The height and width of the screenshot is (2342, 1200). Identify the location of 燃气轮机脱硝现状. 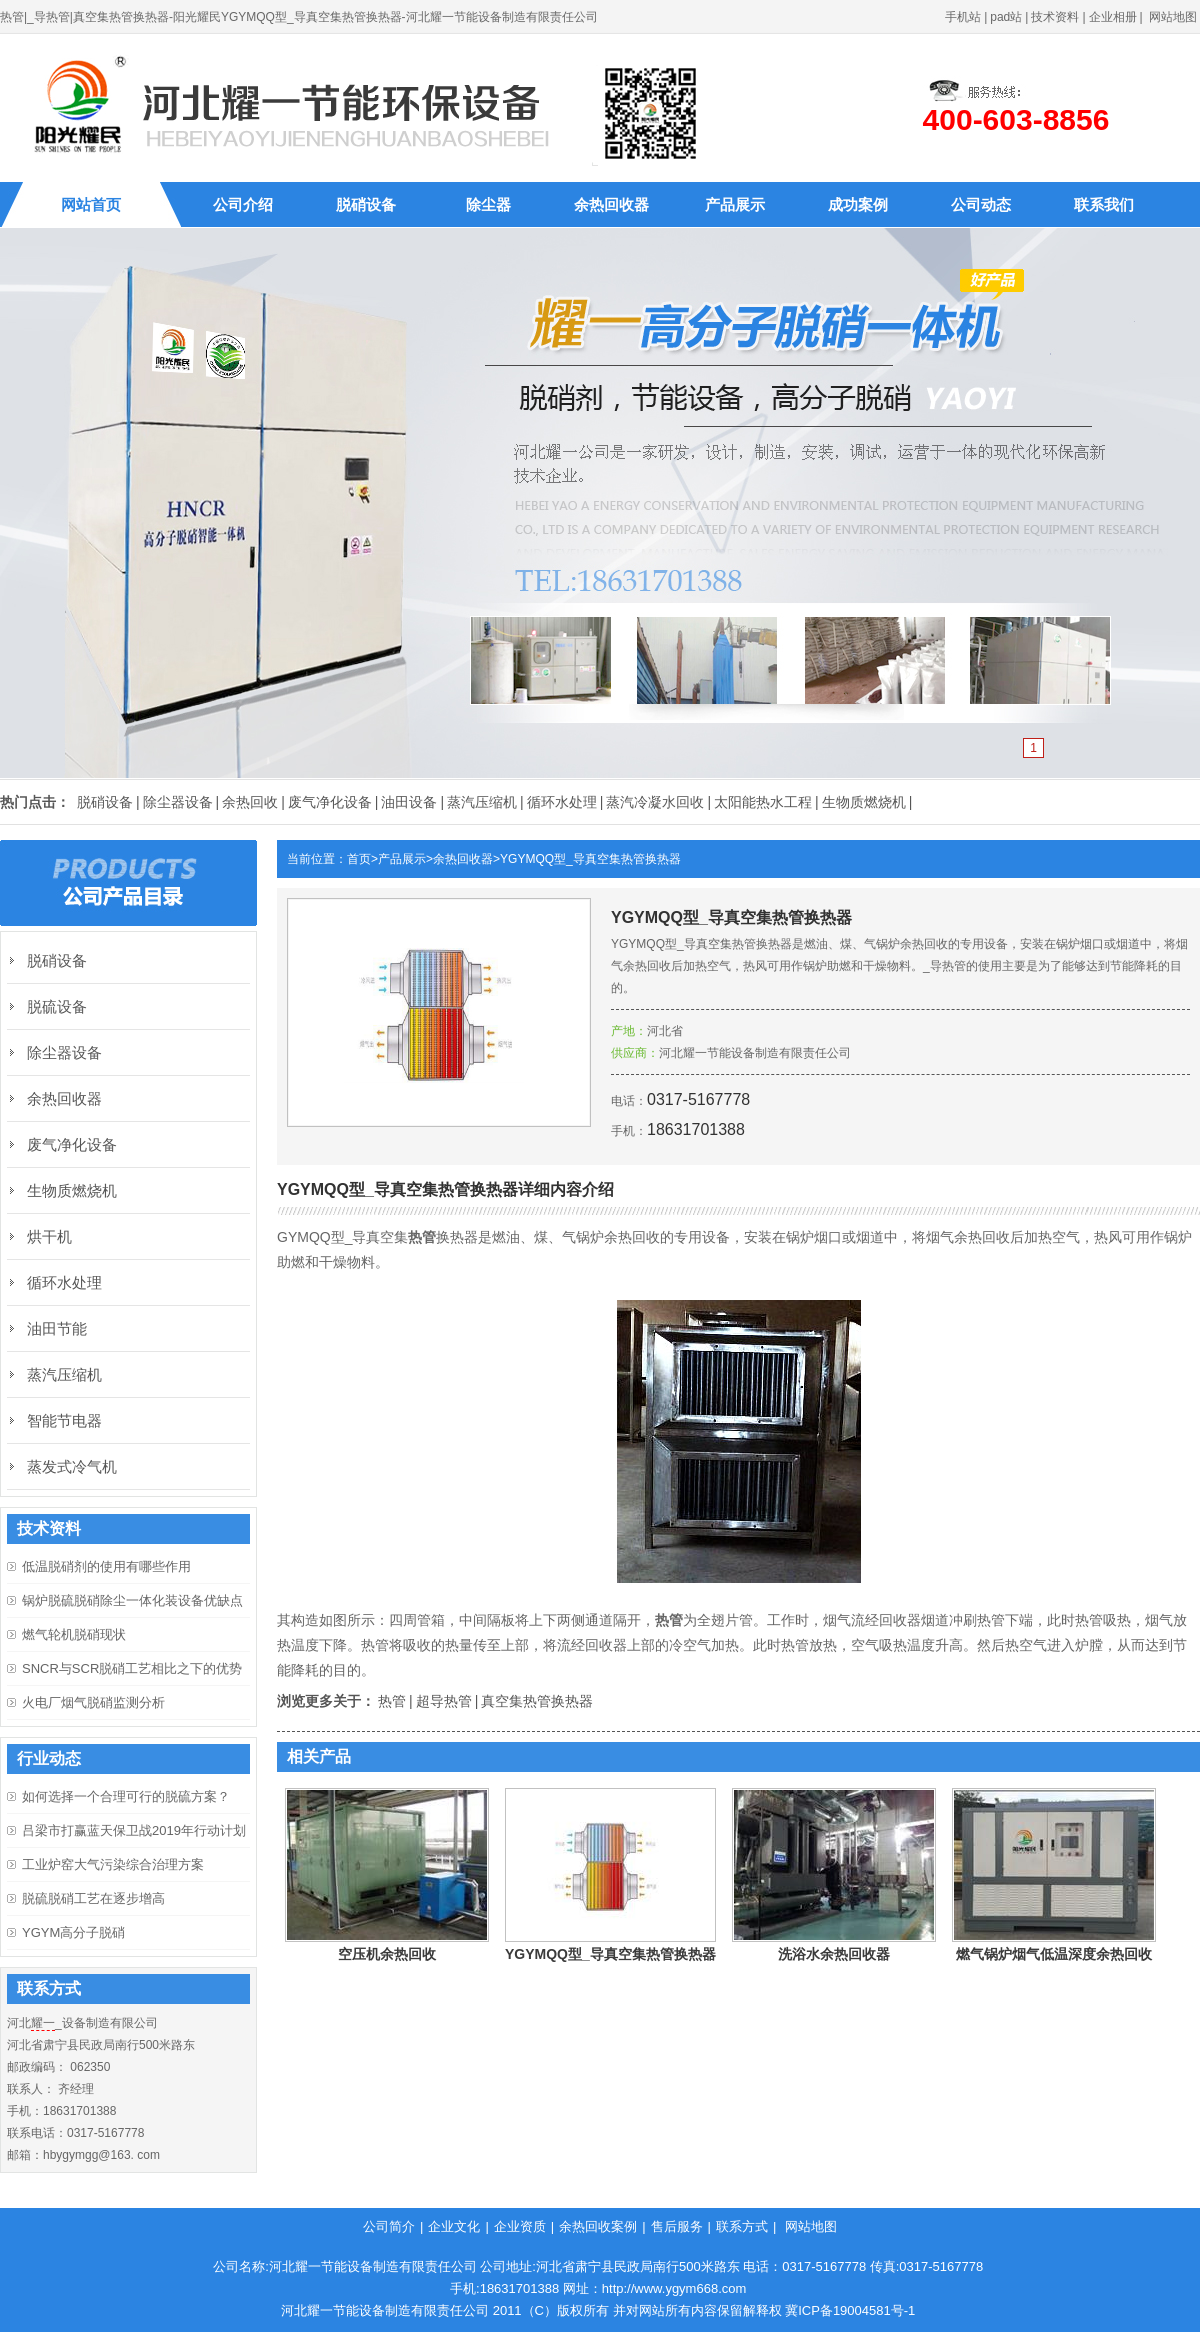
(74, 1634).